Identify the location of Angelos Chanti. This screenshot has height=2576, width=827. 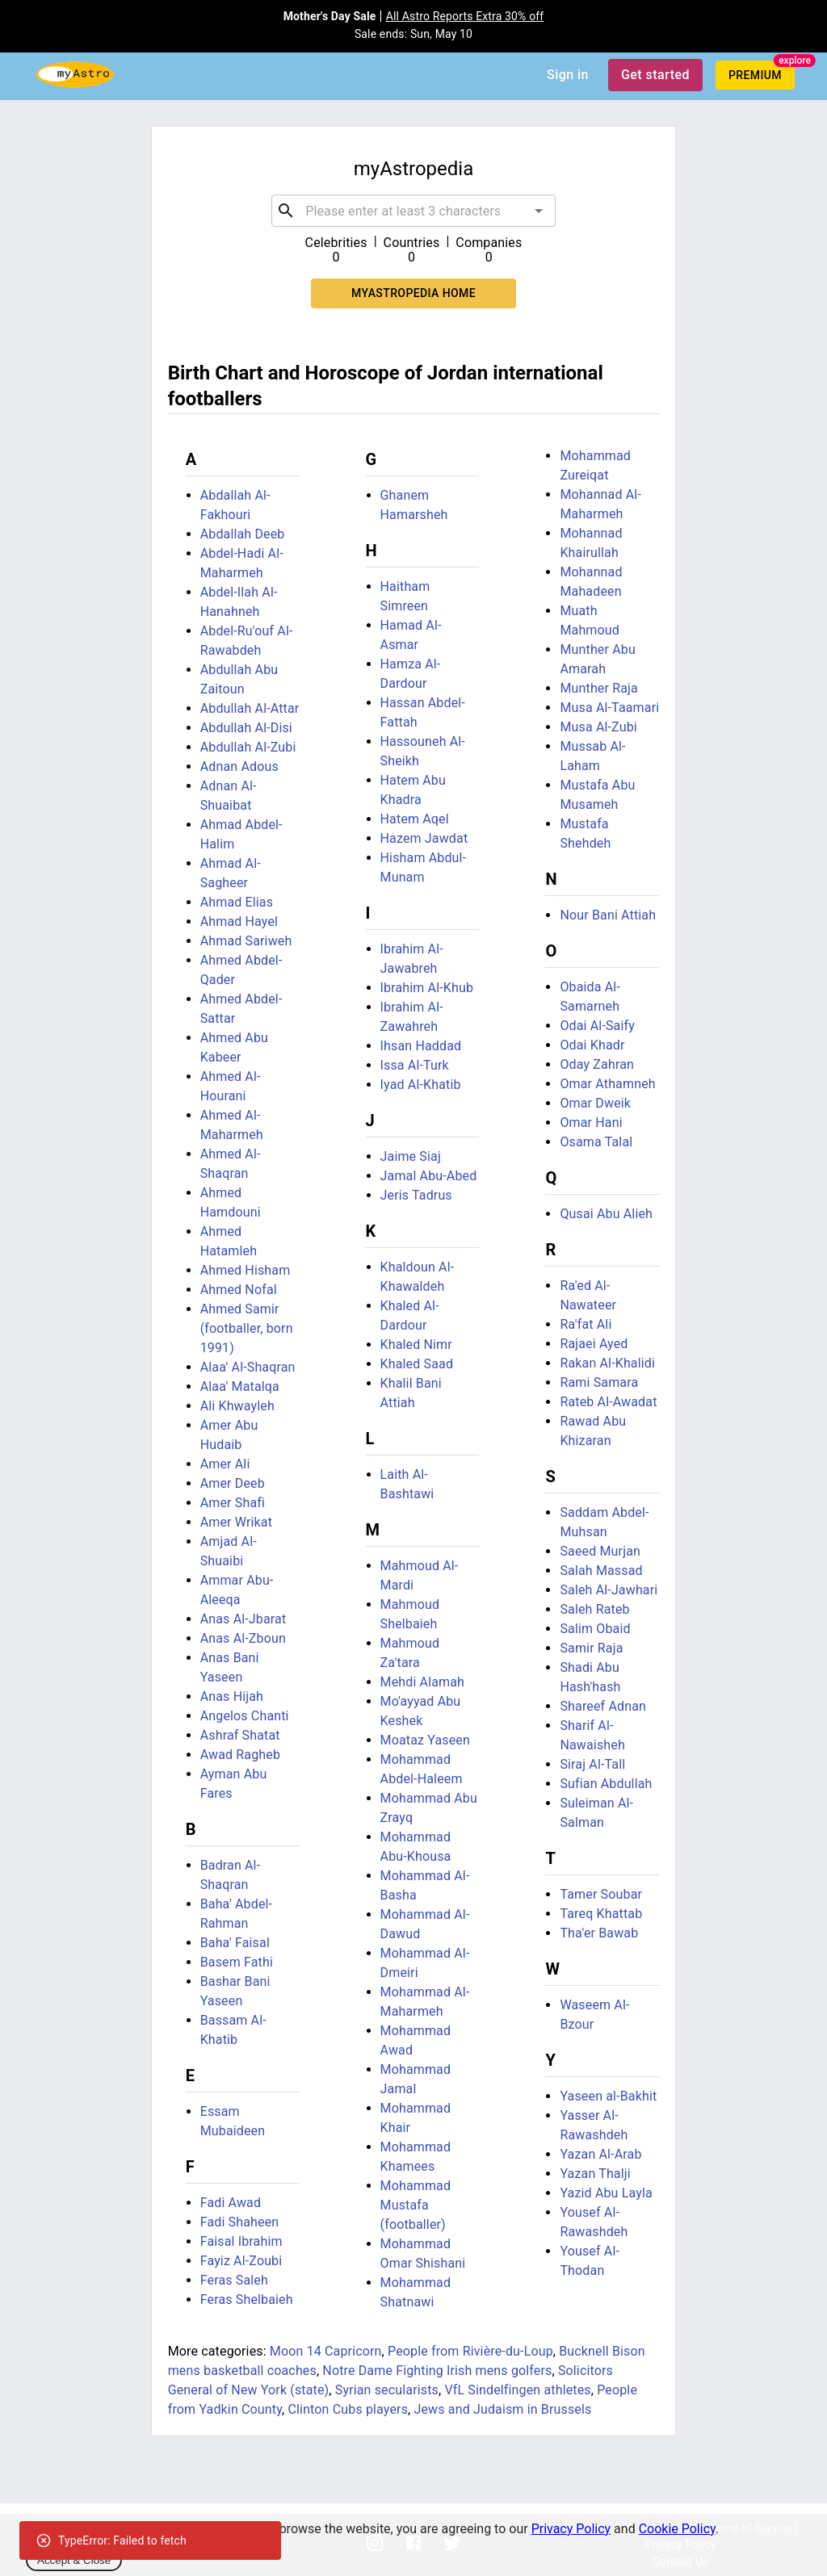
(244, 1716).